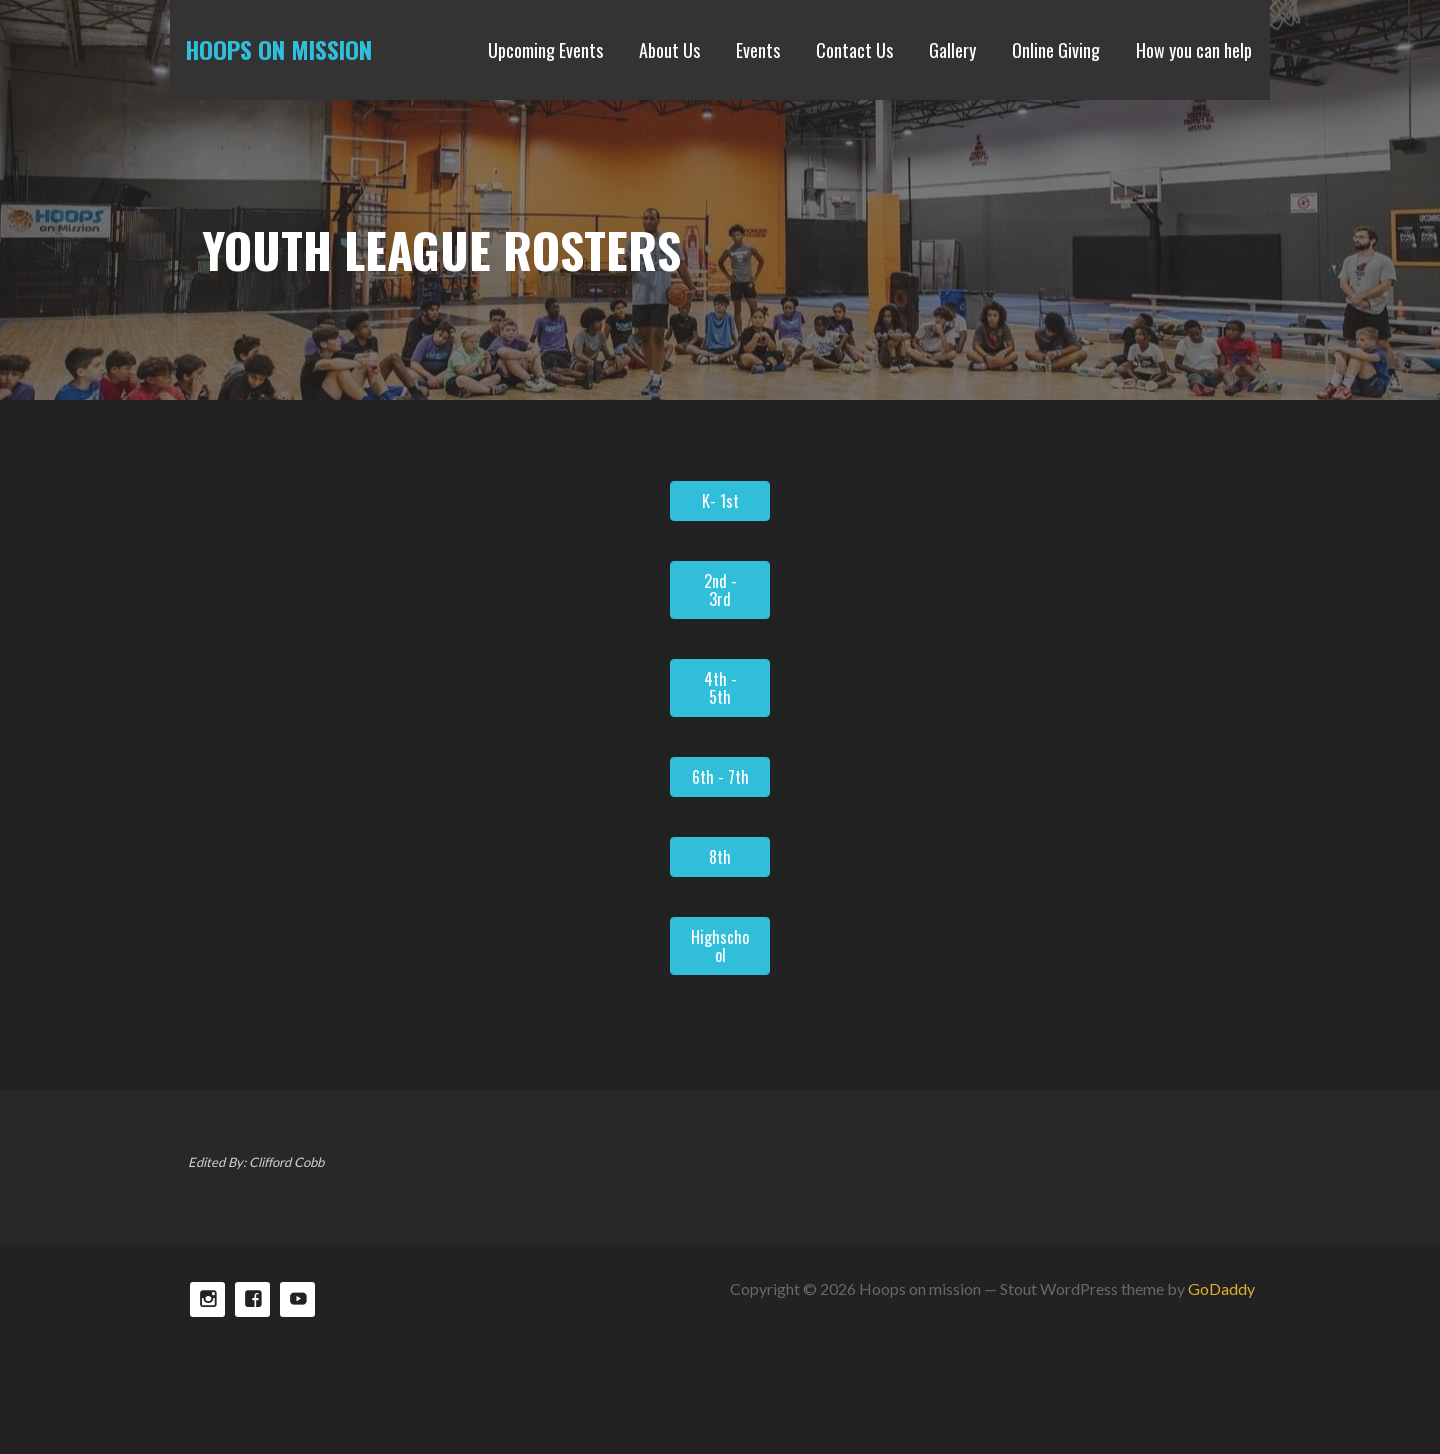  What do you see at coordinates (952, 50) in the screenshot?
I see `Gallery` at bounding box center [952, 50].